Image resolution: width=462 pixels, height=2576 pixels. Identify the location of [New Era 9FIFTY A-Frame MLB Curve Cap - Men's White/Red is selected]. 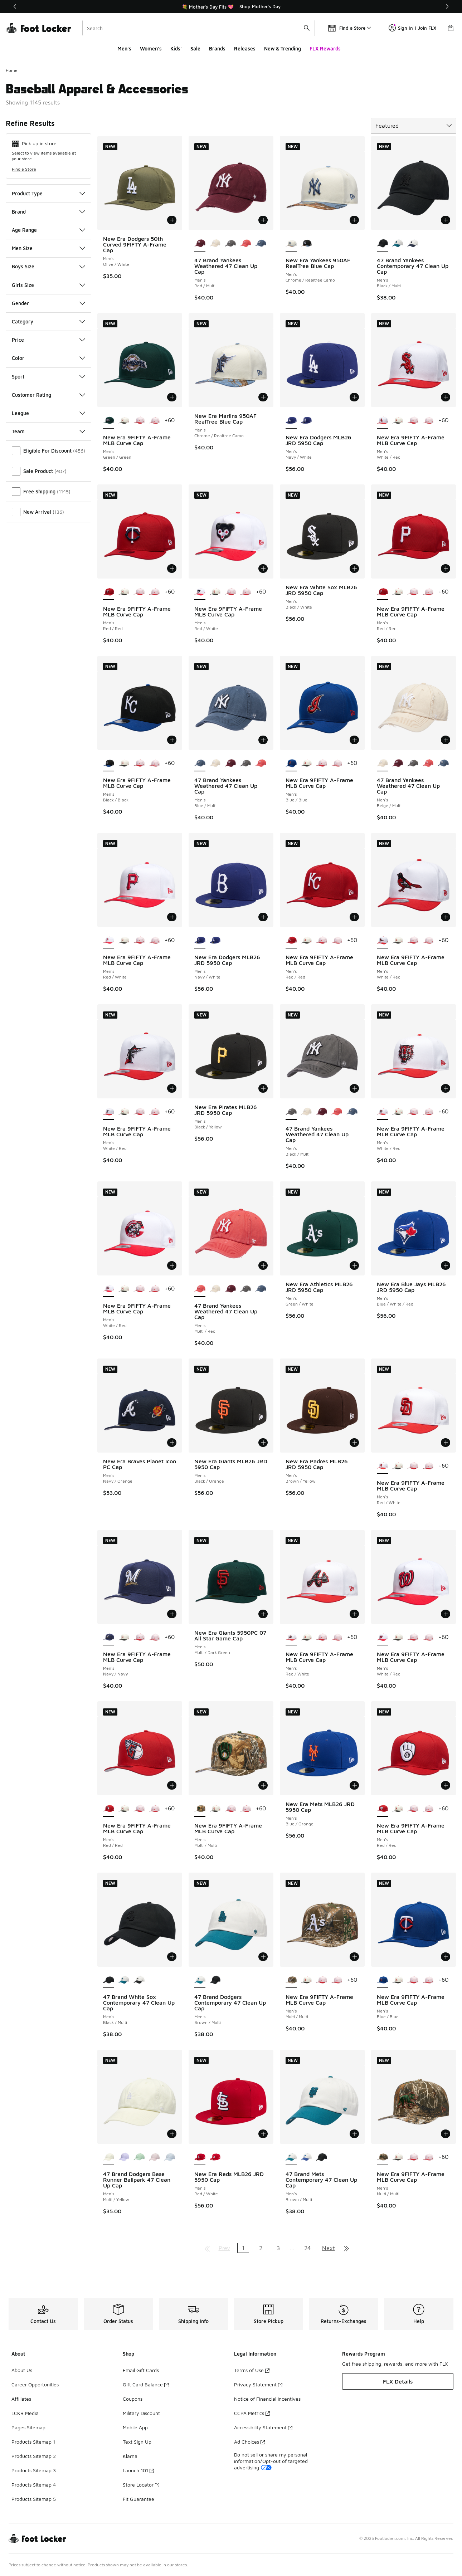
(382, 421).